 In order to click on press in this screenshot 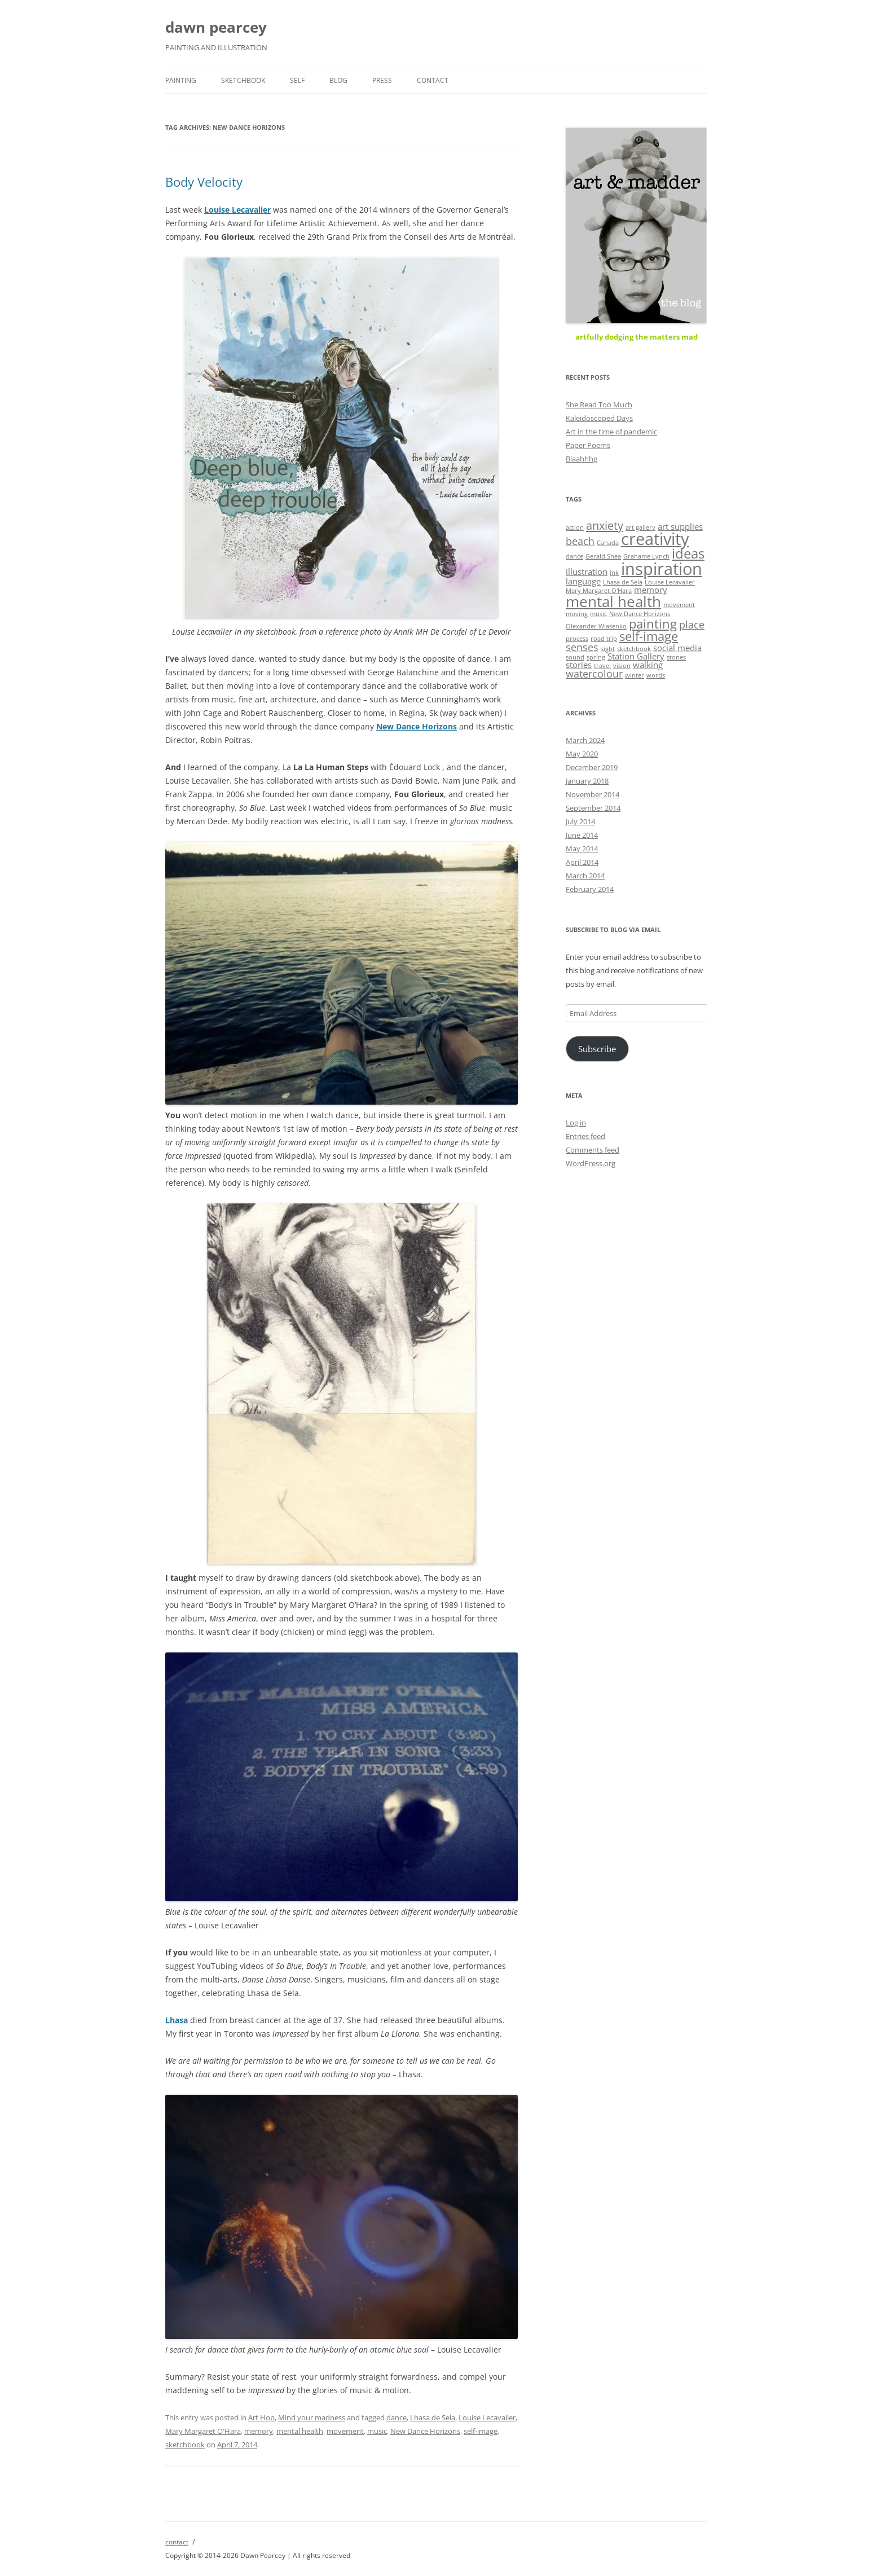, I will do `click(382, 80)`.